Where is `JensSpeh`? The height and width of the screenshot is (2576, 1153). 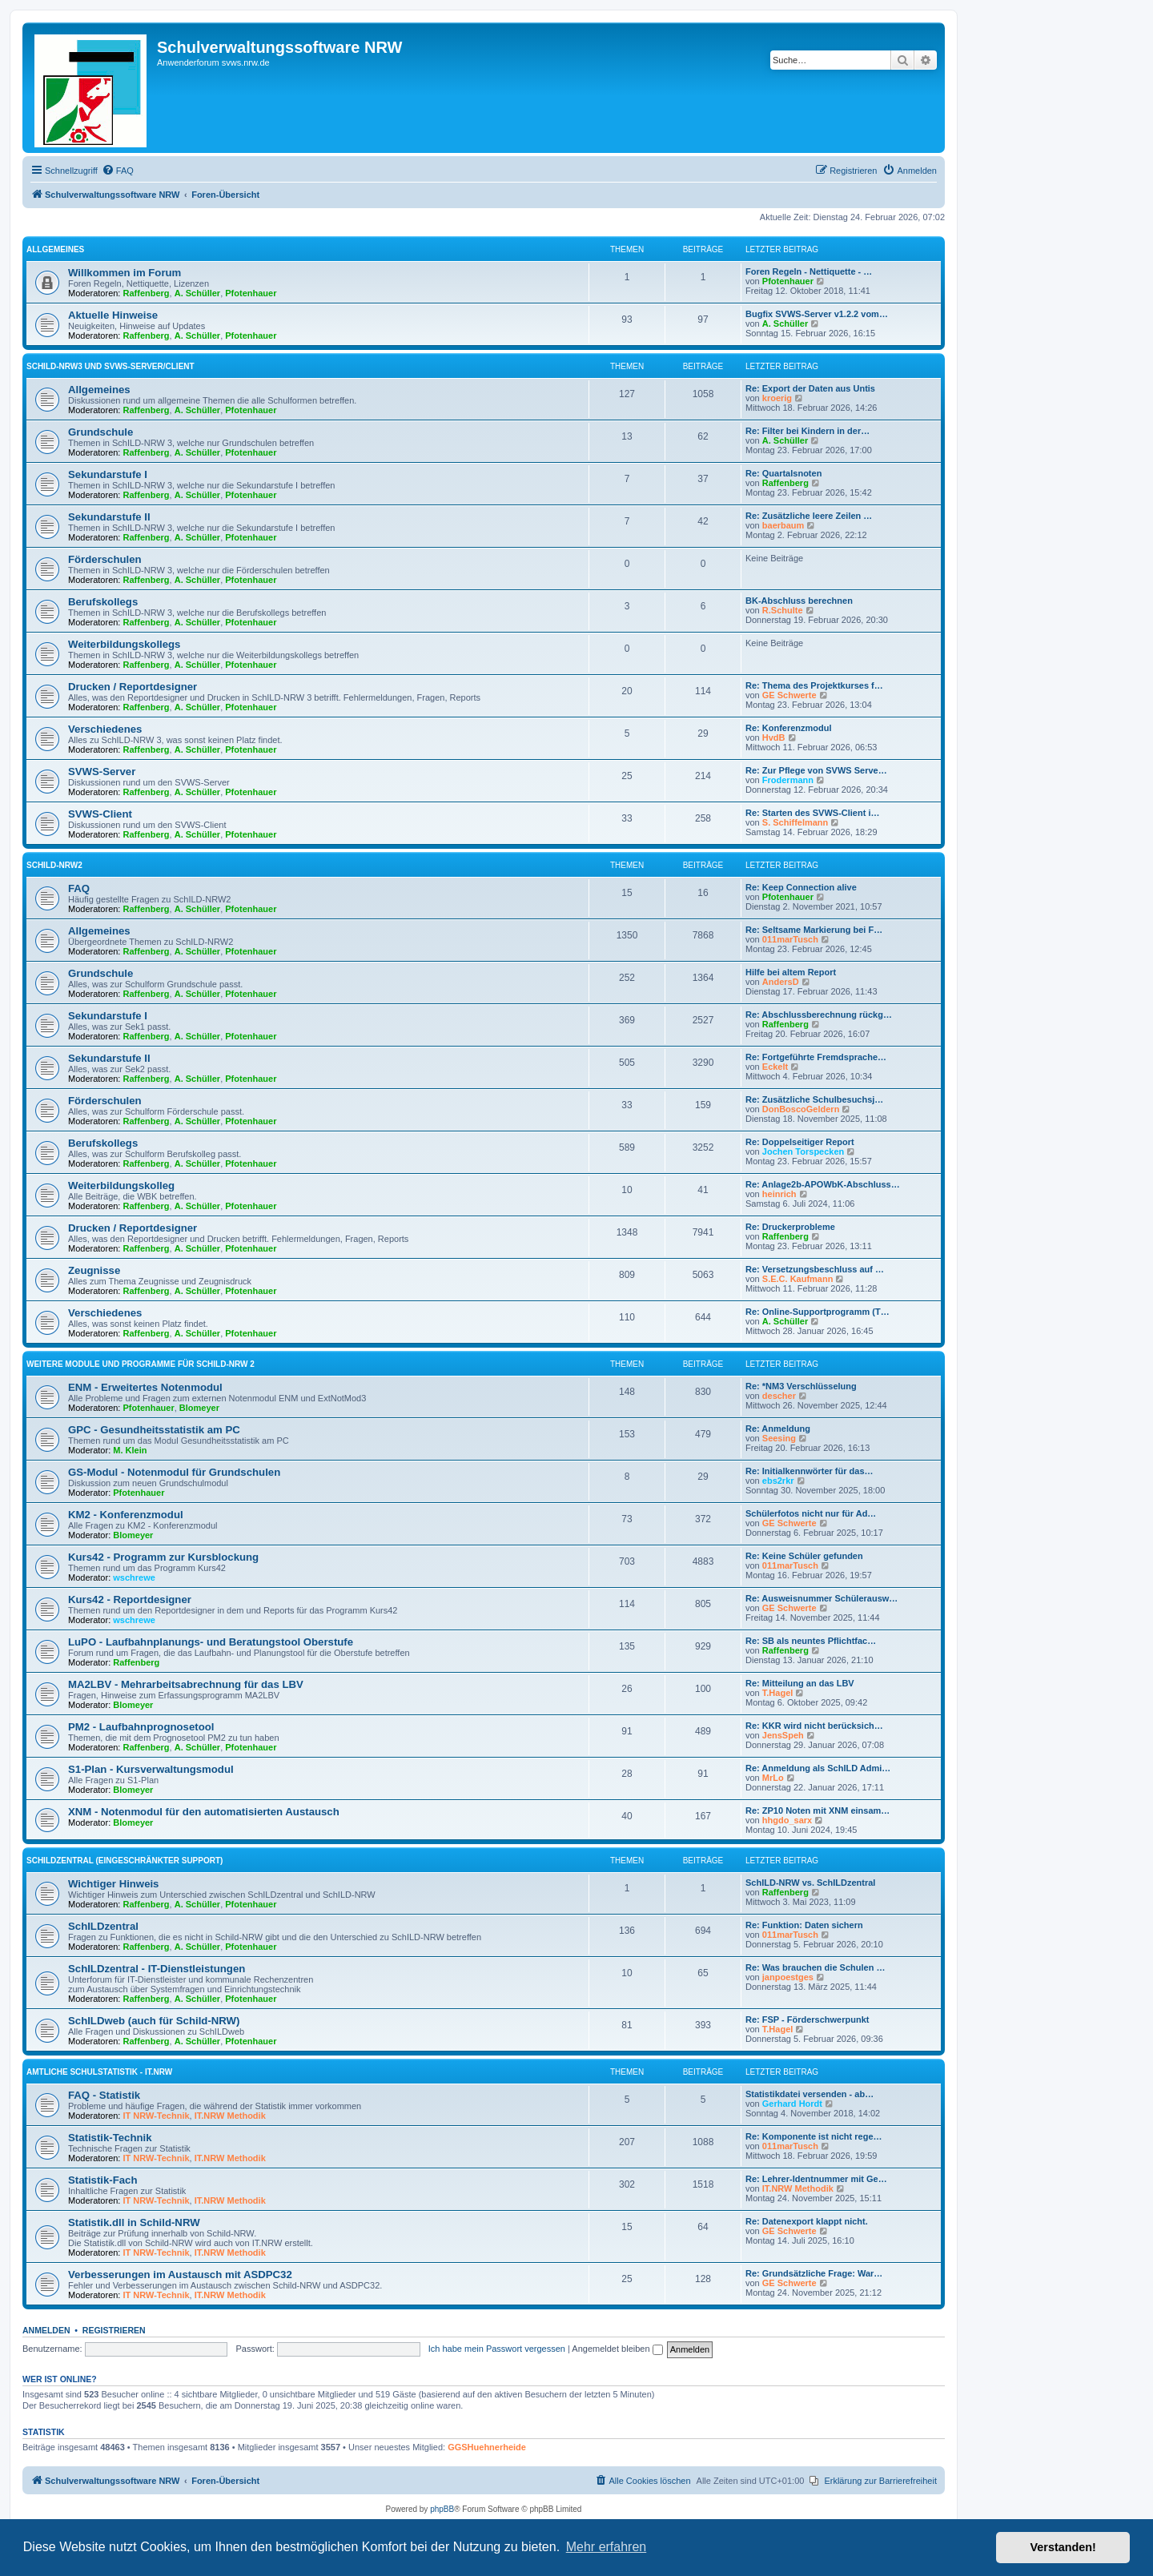
JensSpeh is located at coordinates (783, 1735).